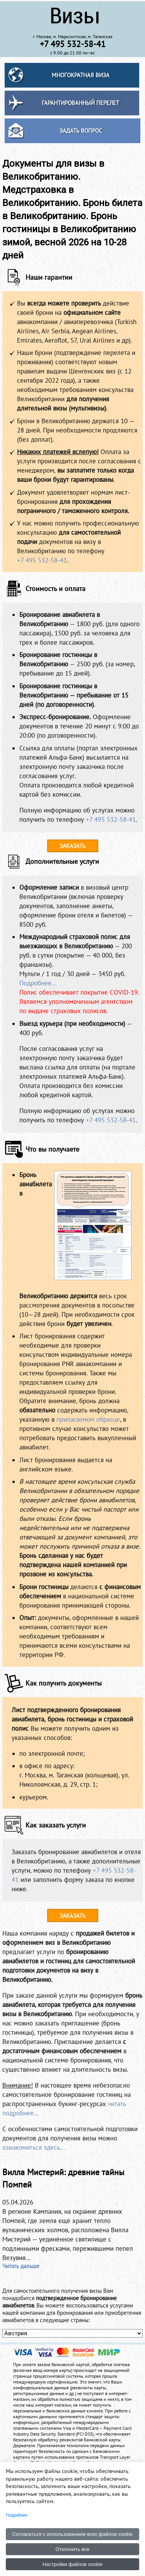 This screenshot has height=2576, width=145. I want to click on Подробнее, so click(16, 2515).